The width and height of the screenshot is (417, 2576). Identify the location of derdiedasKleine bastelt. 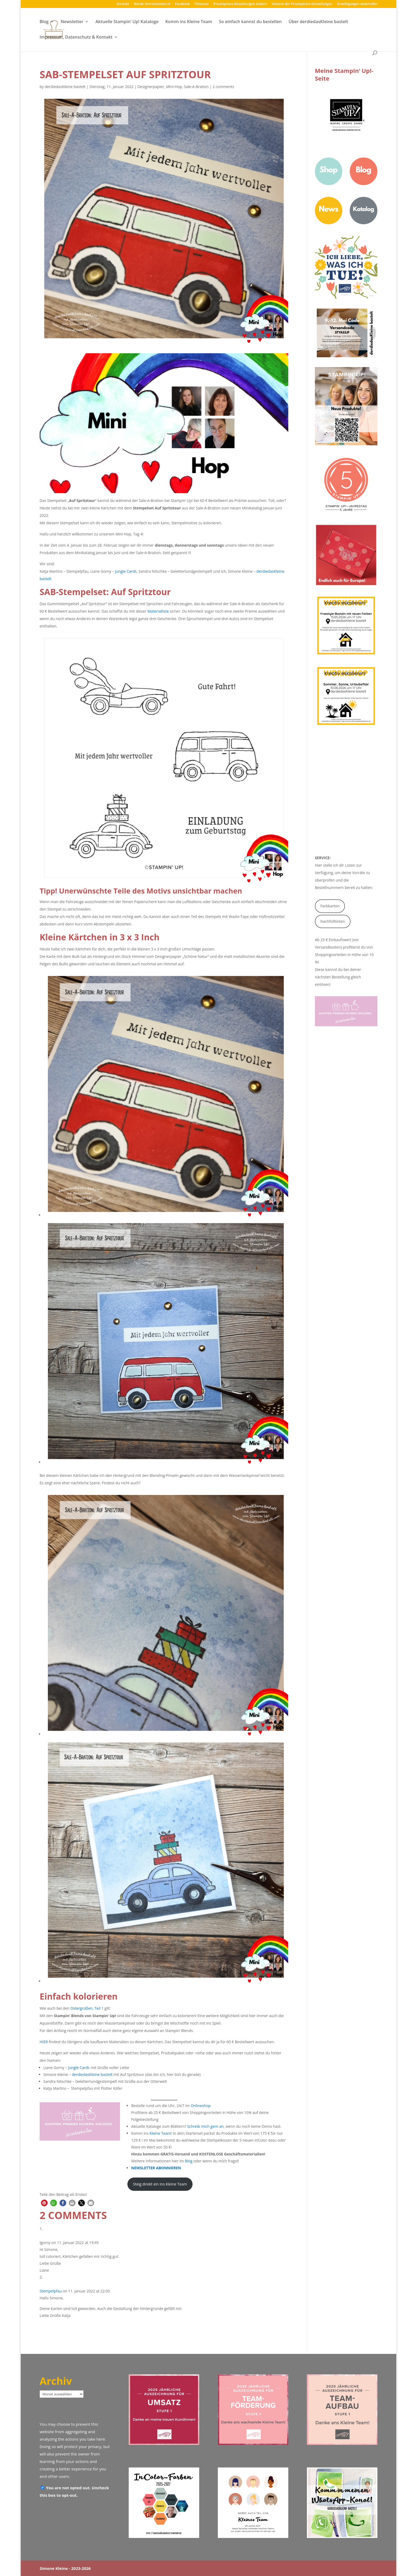
(65, 86).